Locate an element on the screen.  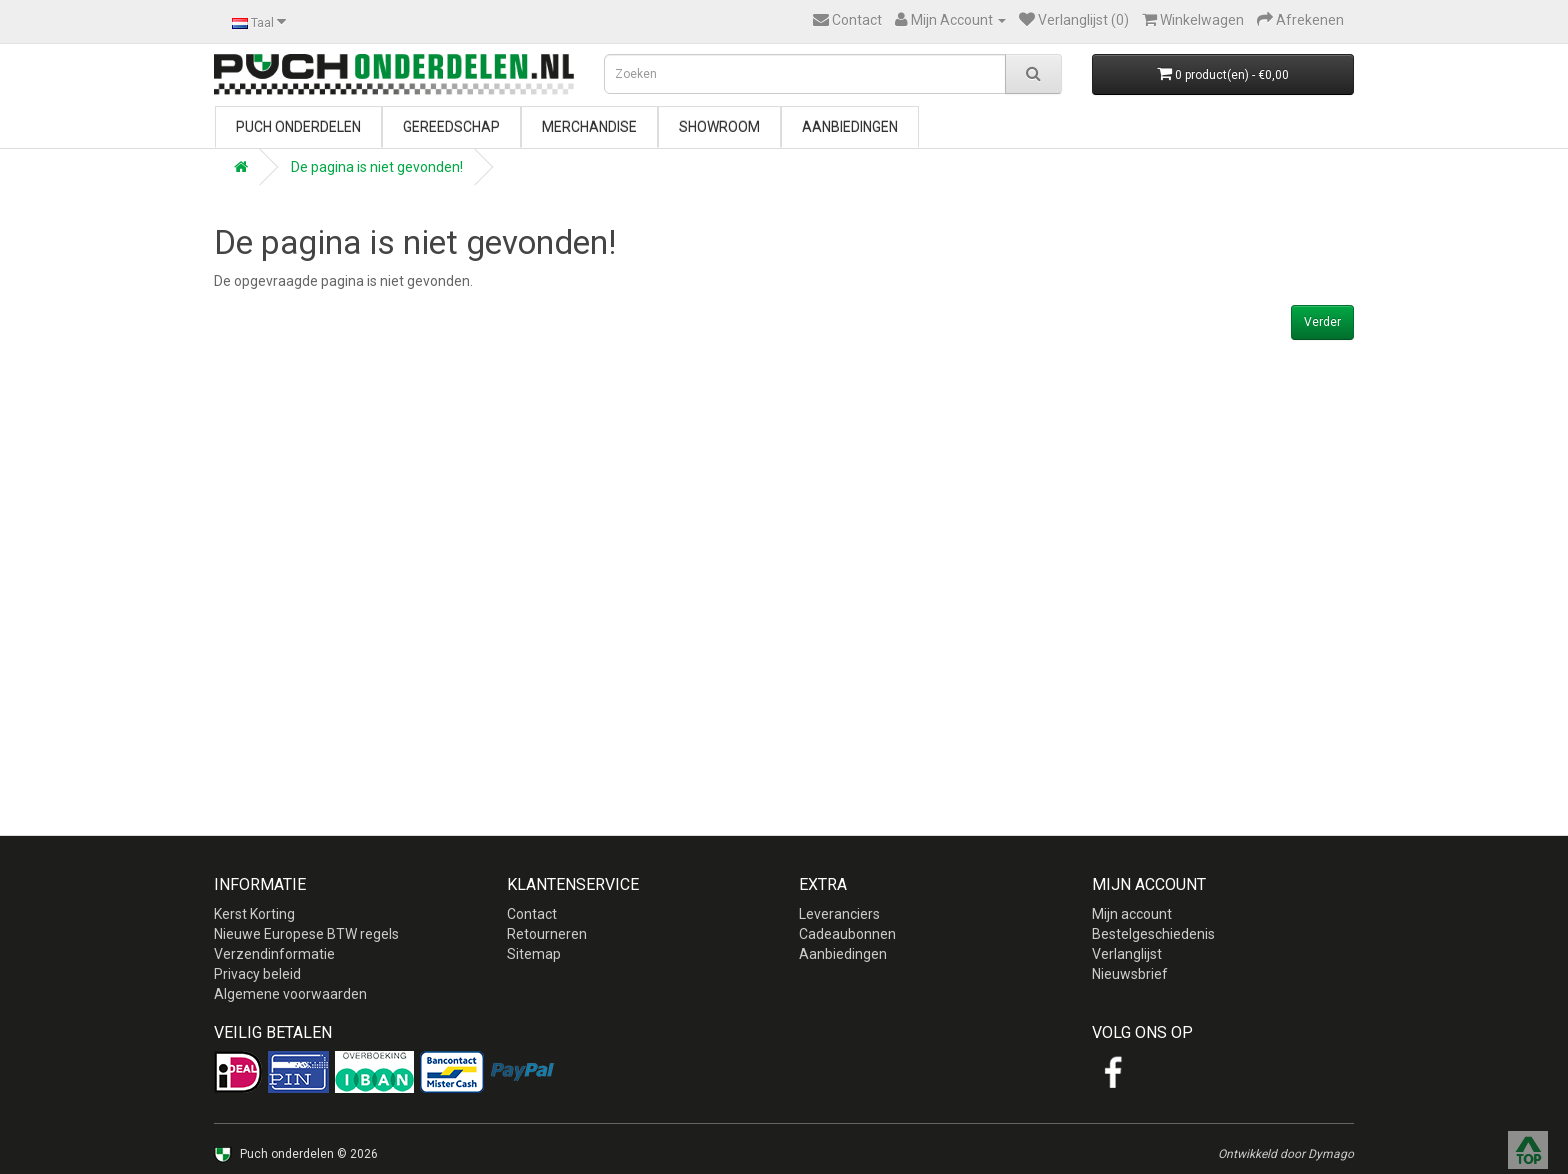
Ontwikkeld door Dymago is located at coordinates (1286, 1154).